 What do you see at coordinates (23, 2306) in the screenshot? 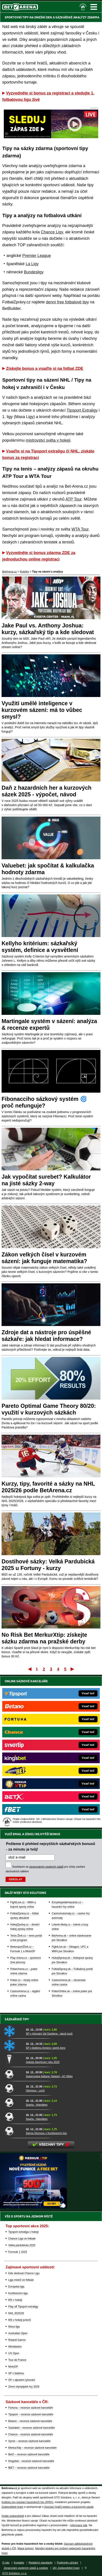
I see `Play off Tipsport extraligy` at bounding box center [23, 2306].